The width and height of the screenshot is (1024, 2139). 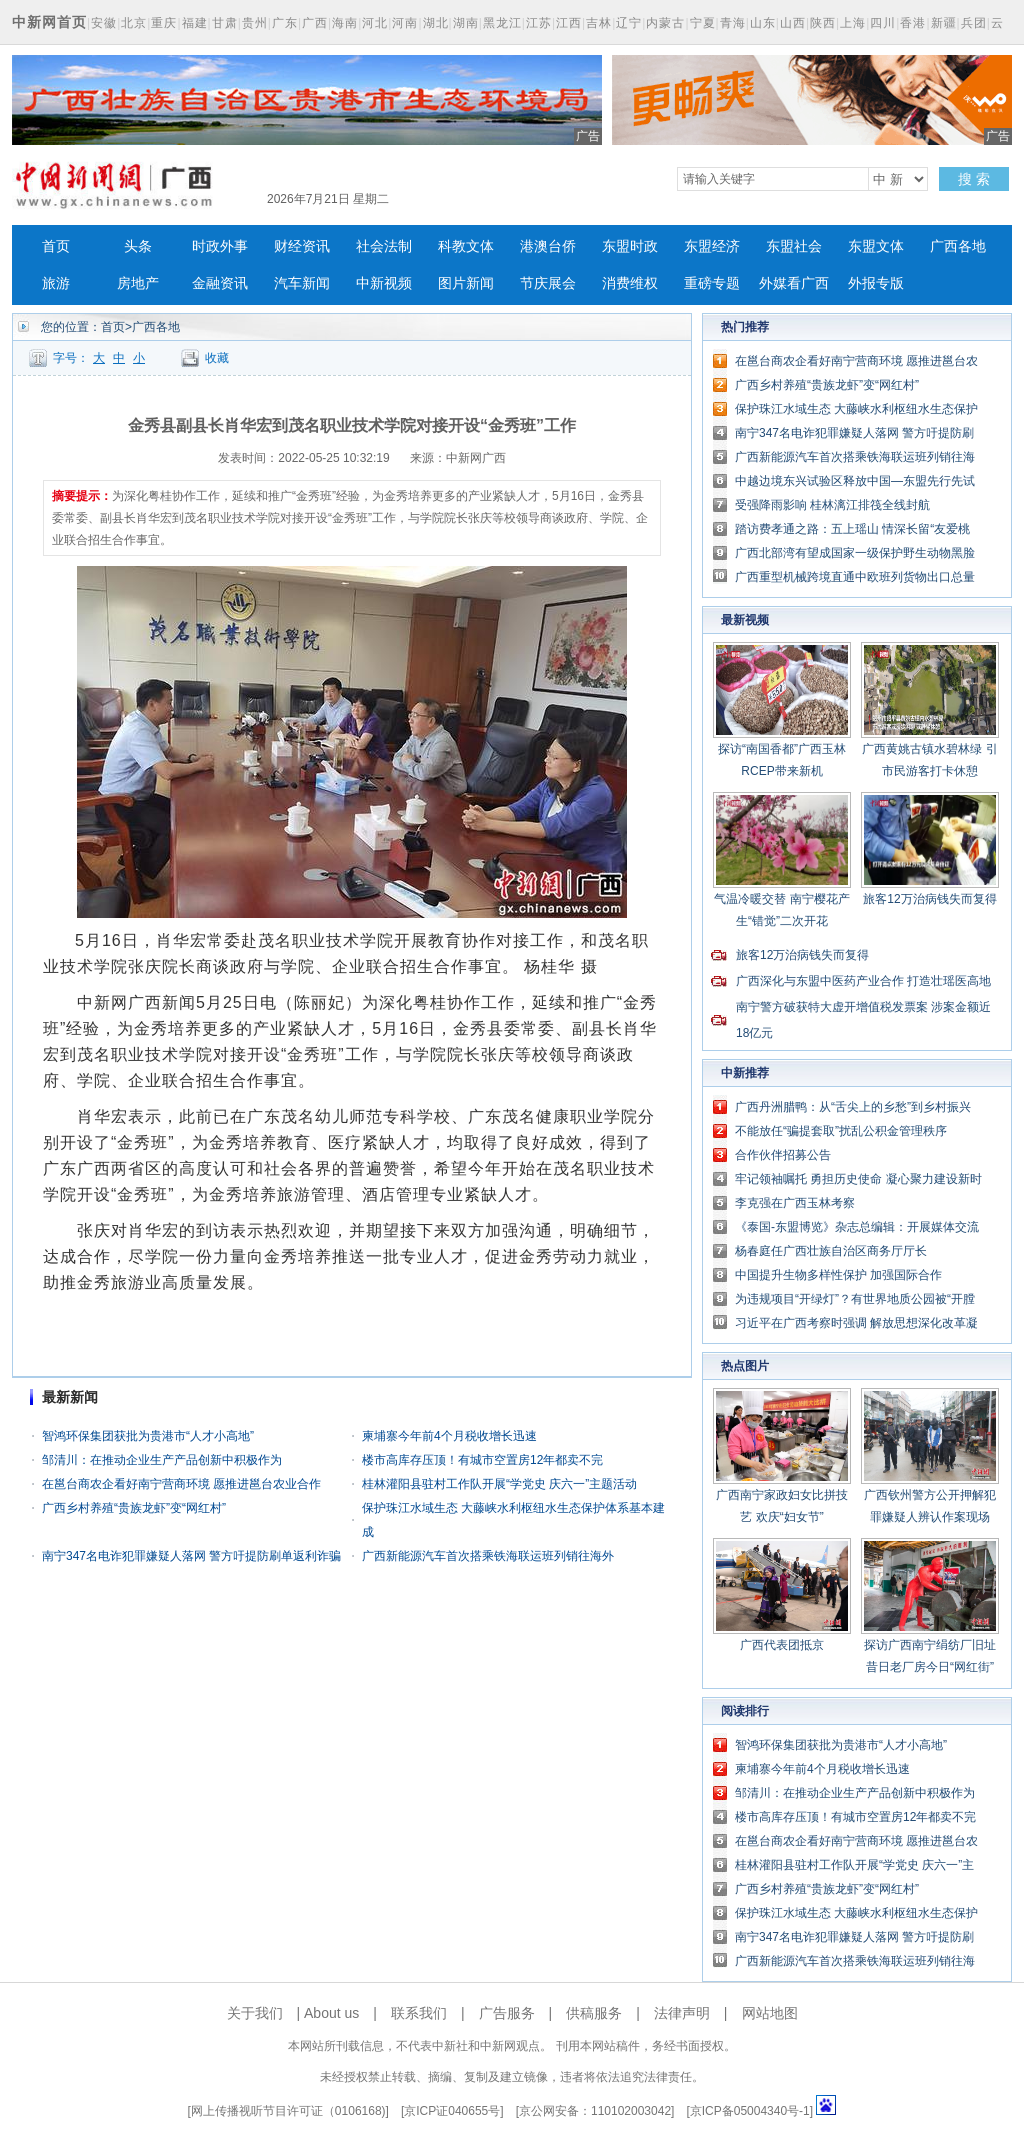 What do you see at coordinates (419, 2013) in the screenshot?
I see `联系我们` at bounding box center [419, 2013].